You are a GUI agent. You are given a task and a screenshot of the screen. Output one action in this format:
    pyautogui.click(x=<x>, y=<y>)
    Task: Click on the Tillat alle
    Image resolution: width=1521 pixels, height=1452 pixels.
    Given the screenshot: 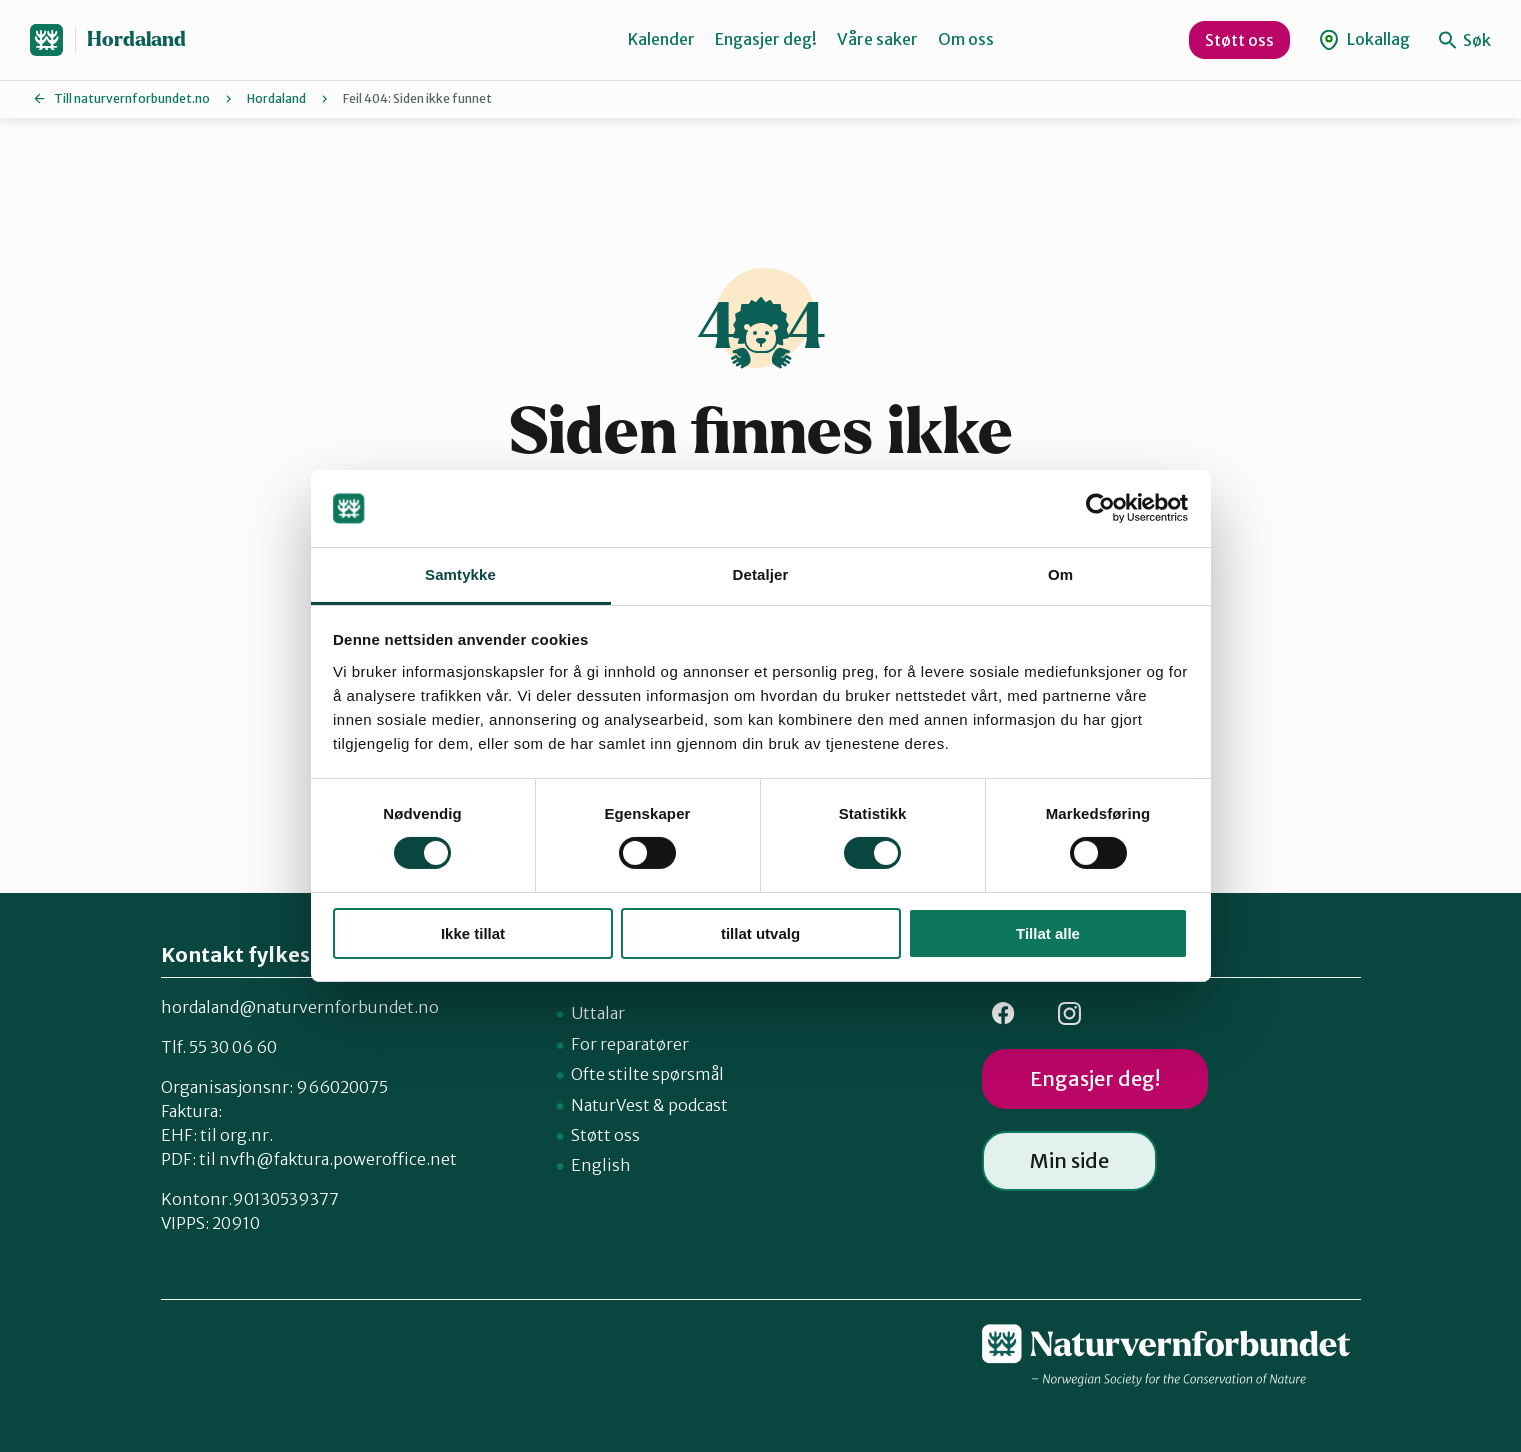 What is the action you would take?
    pyautogui.click(x=1048, y=933)
    